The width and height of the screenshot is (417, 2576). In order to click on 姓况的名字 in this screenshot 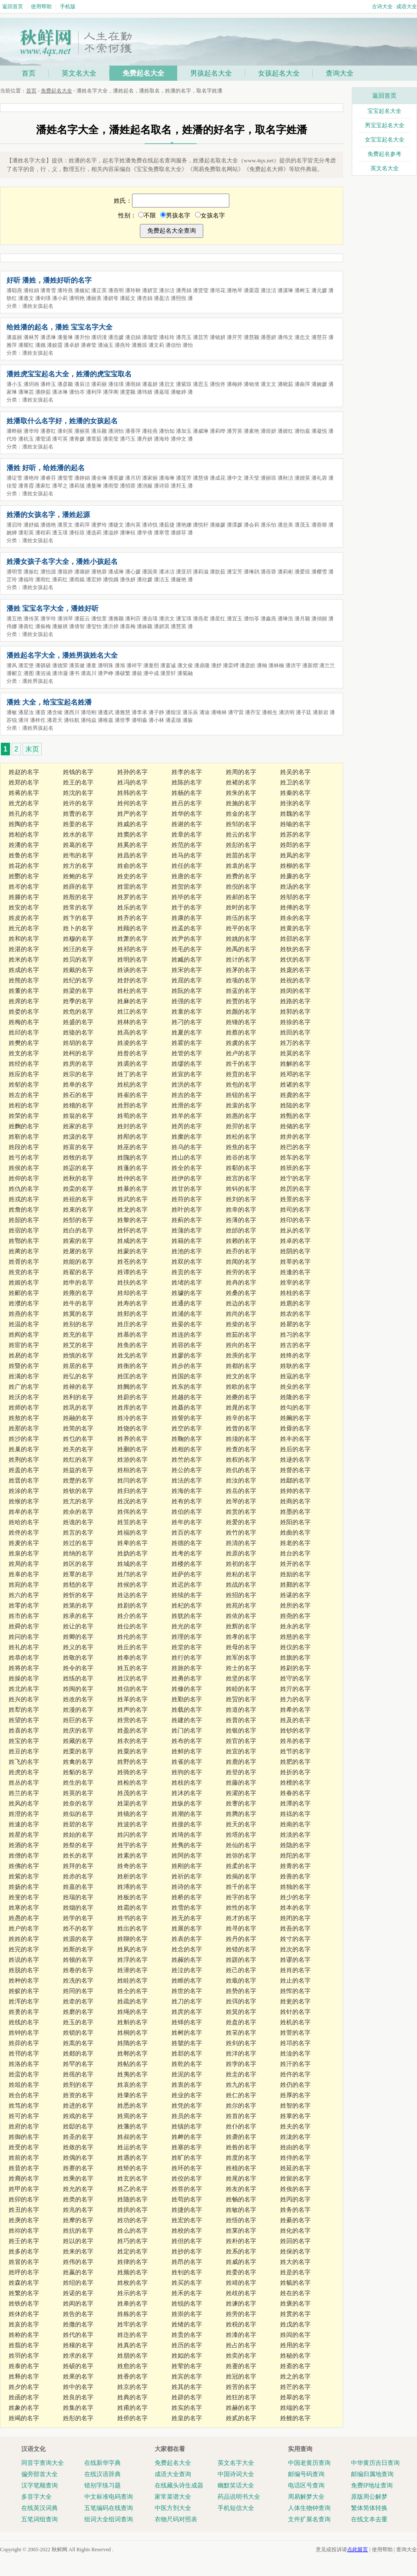, I will do `click(132, 1501)`.